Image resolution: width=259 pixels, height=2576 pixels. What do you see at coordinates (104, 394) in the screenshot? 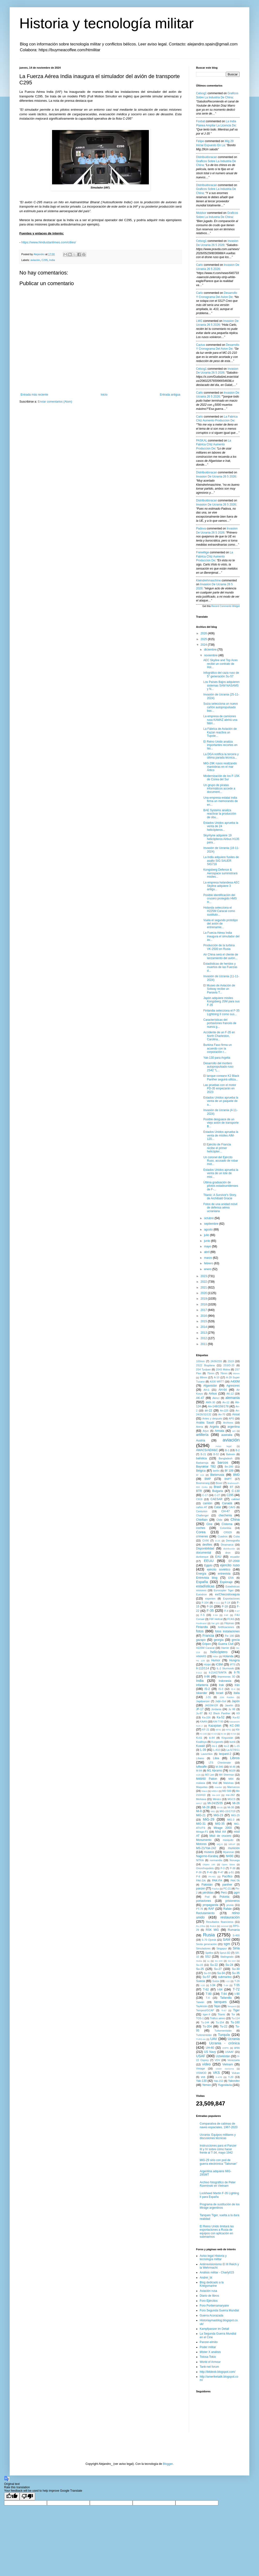
I see `Inicio` at bounding box center [104, 394].